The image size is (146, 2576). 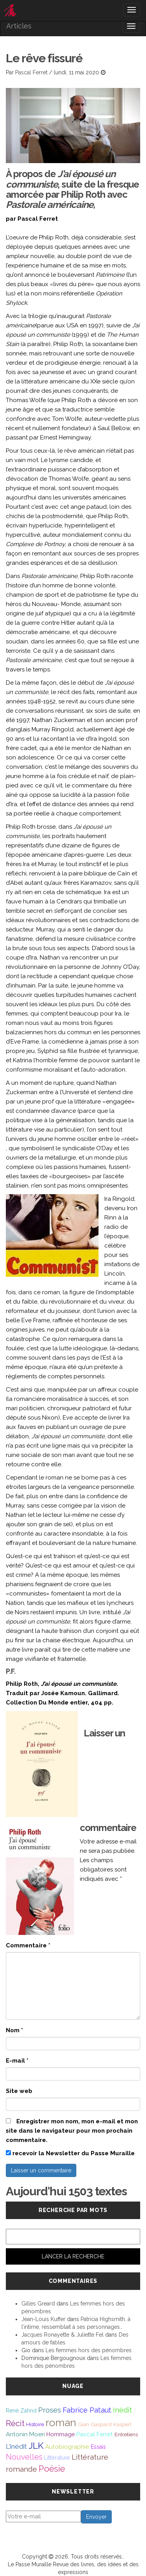 I want to click on roman [roman (381 éléments)], so click(x=61, y=2422).